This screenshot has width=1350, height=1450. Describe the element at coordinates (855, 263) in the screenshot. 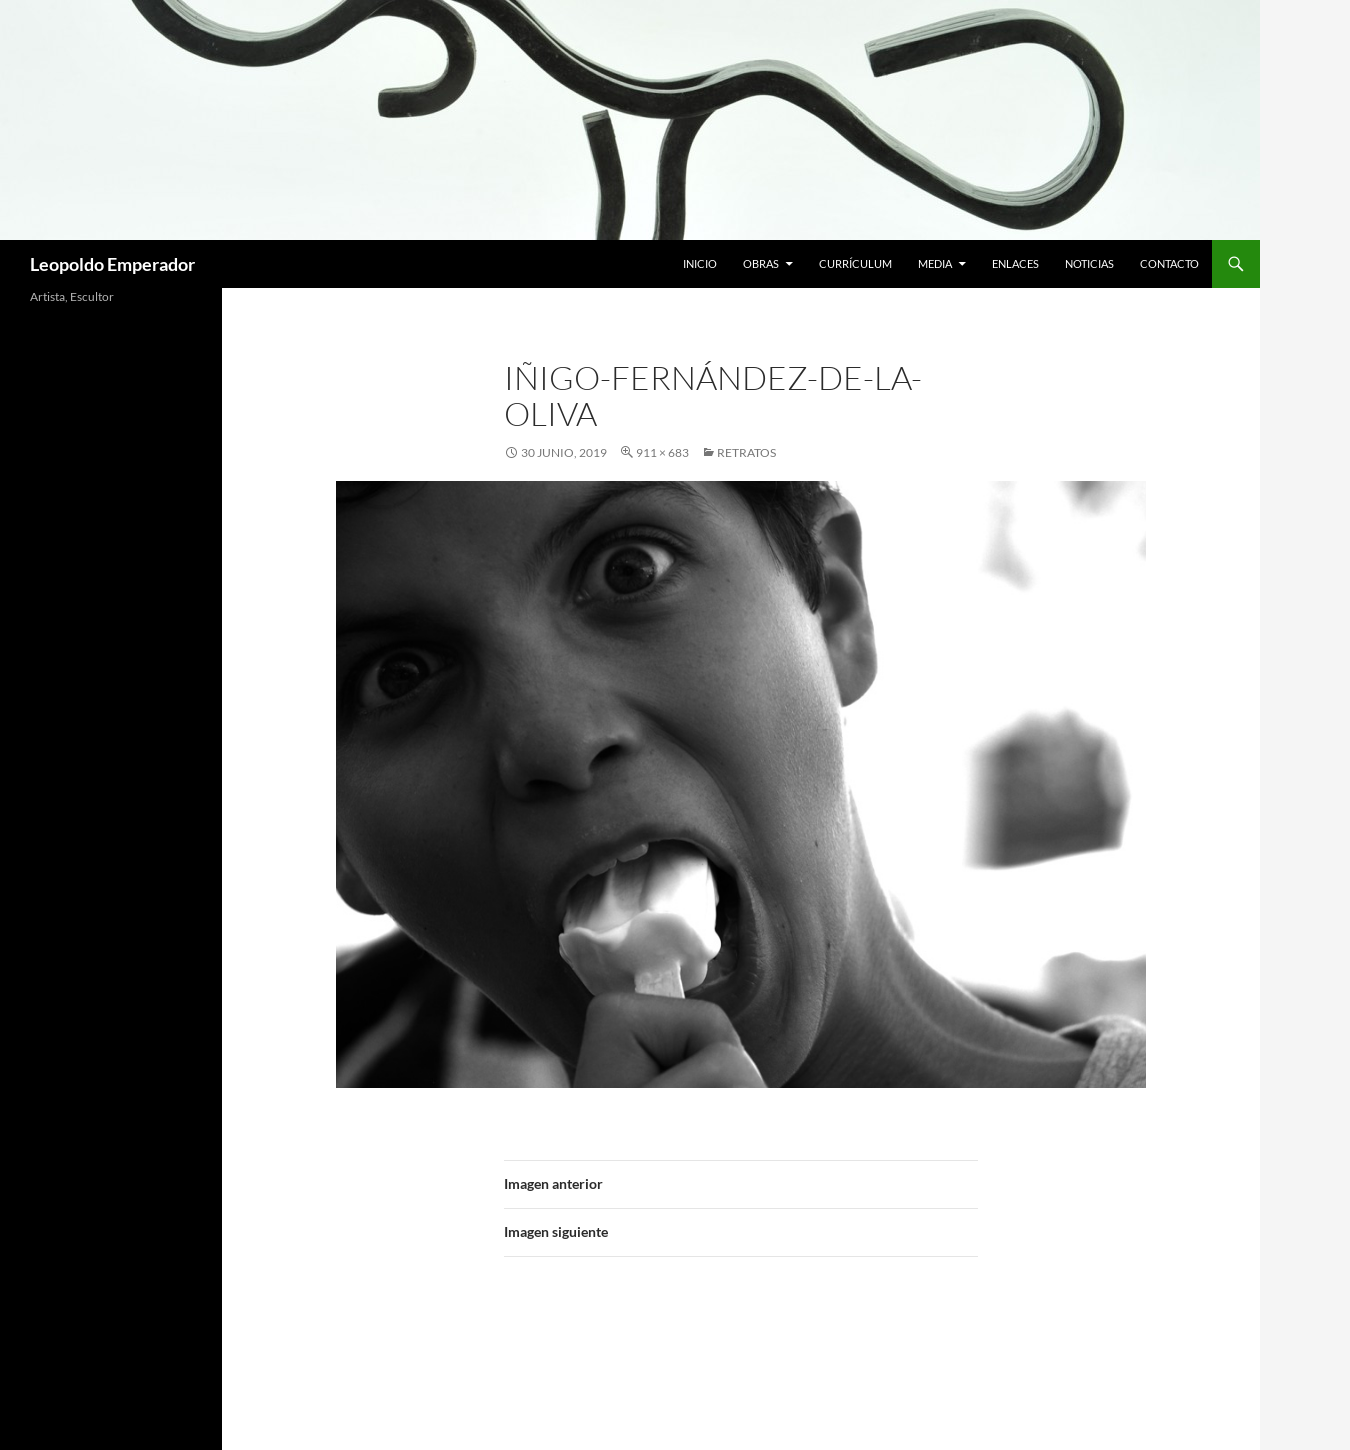

I see `Currículum` at that location.